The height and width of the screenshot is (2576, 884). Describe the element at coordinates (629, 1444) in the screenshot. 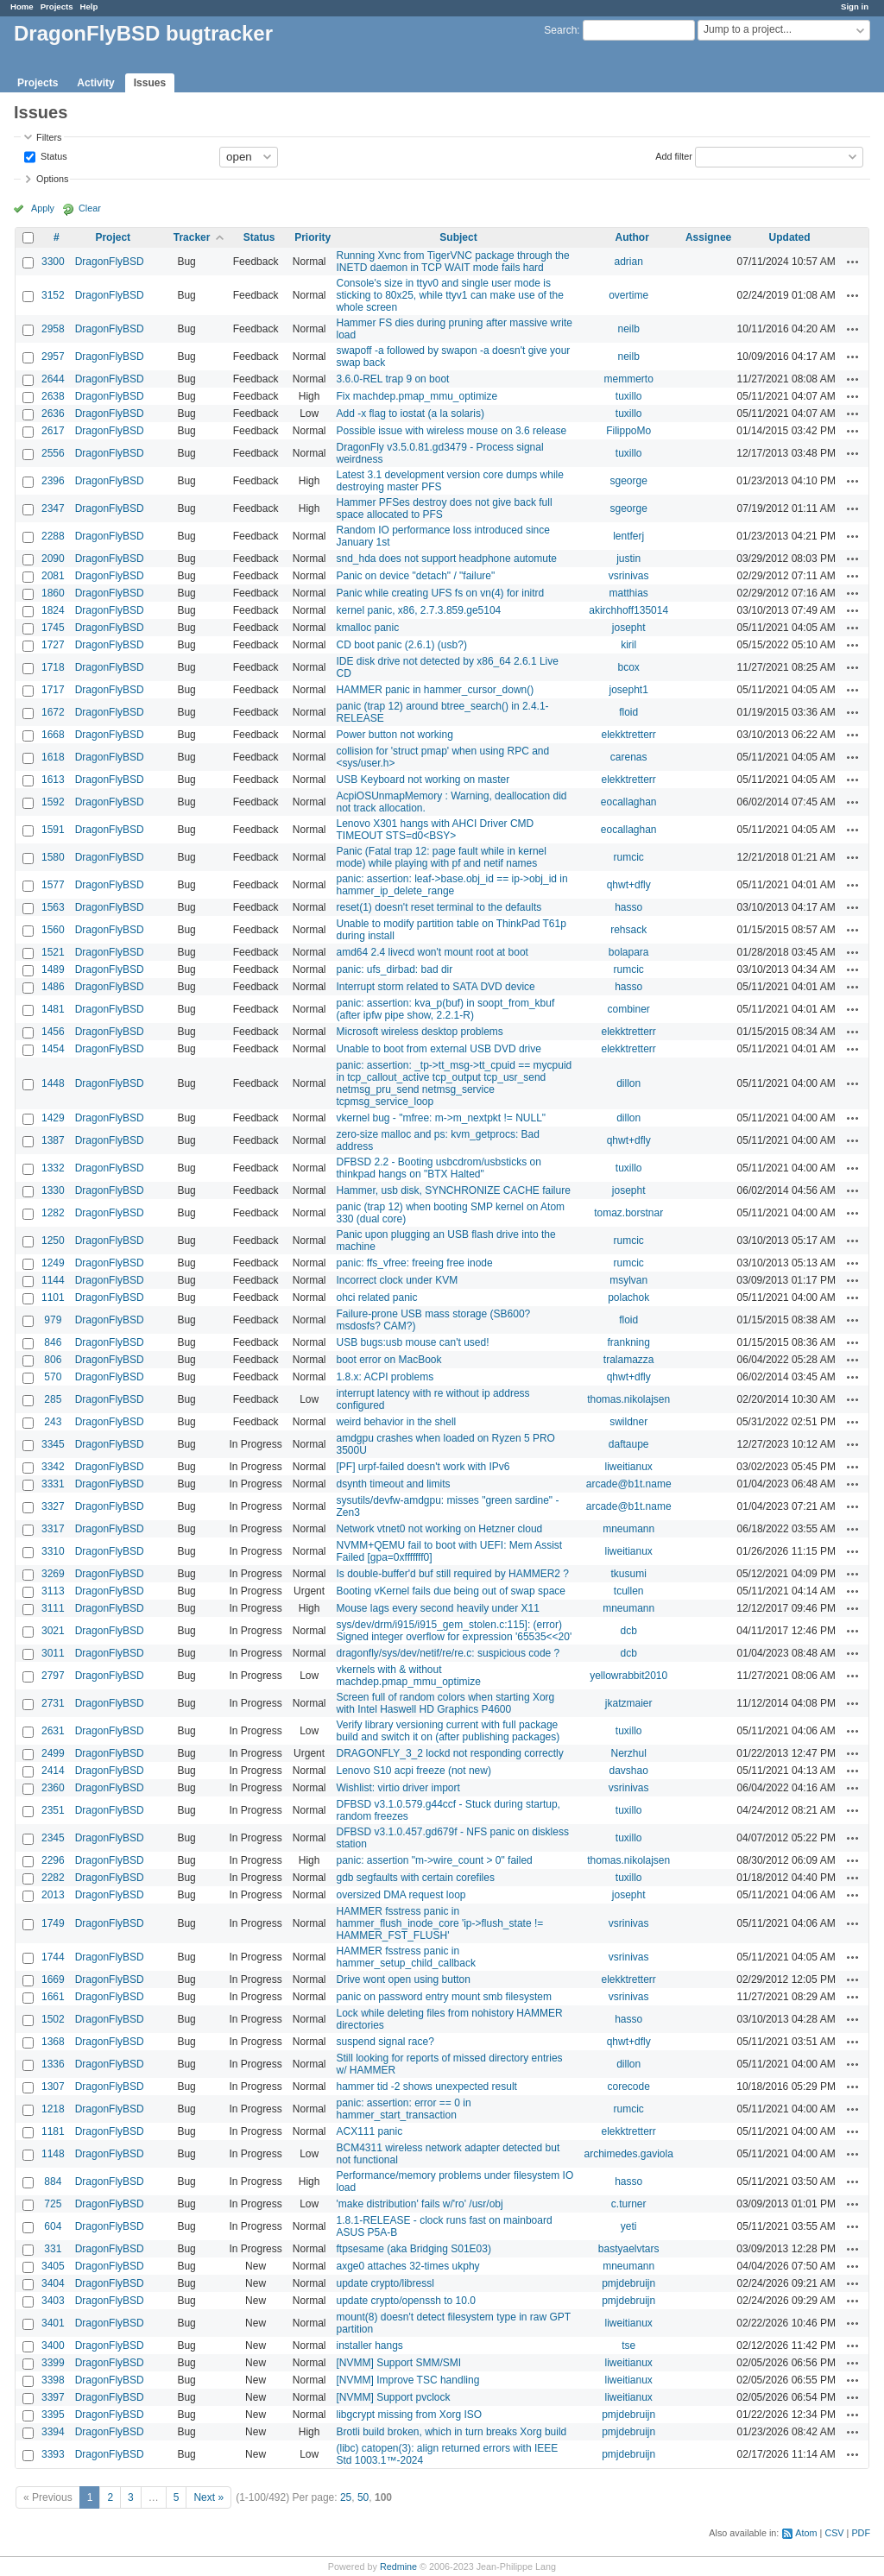

I see `daftaupe` at that location.